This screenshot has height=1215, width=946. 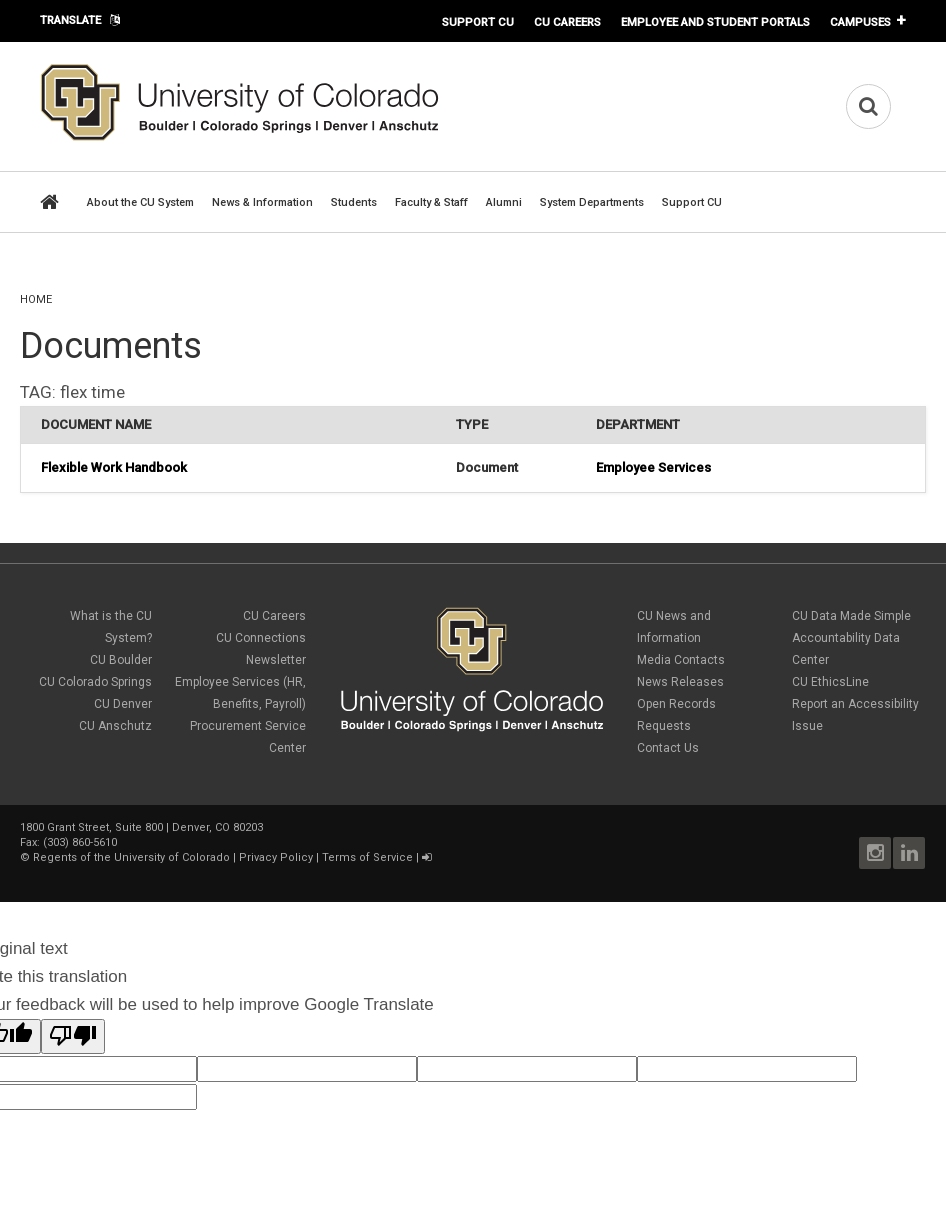 What do you see at coordinates (140, 202) in the screenshot?
I see `About the CU System` at bounding box center [140, 202].